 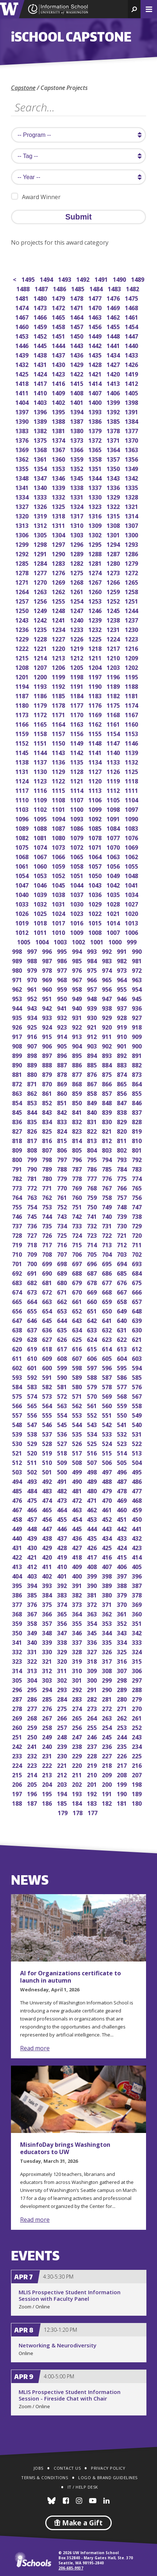 I want to click on 432, so click(x=137, y=1537).